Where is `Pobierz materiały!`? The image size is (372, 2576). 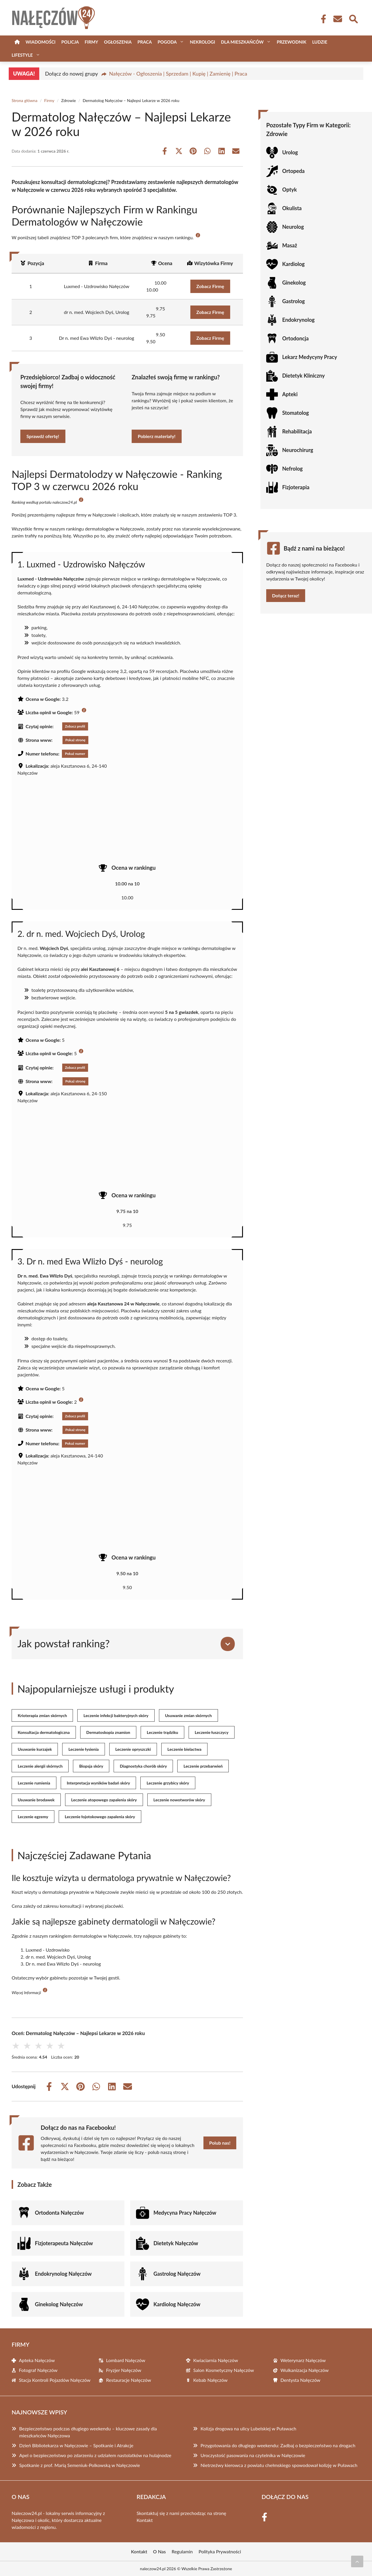 Pobierz materiały! is located at coordinates (157, 436).